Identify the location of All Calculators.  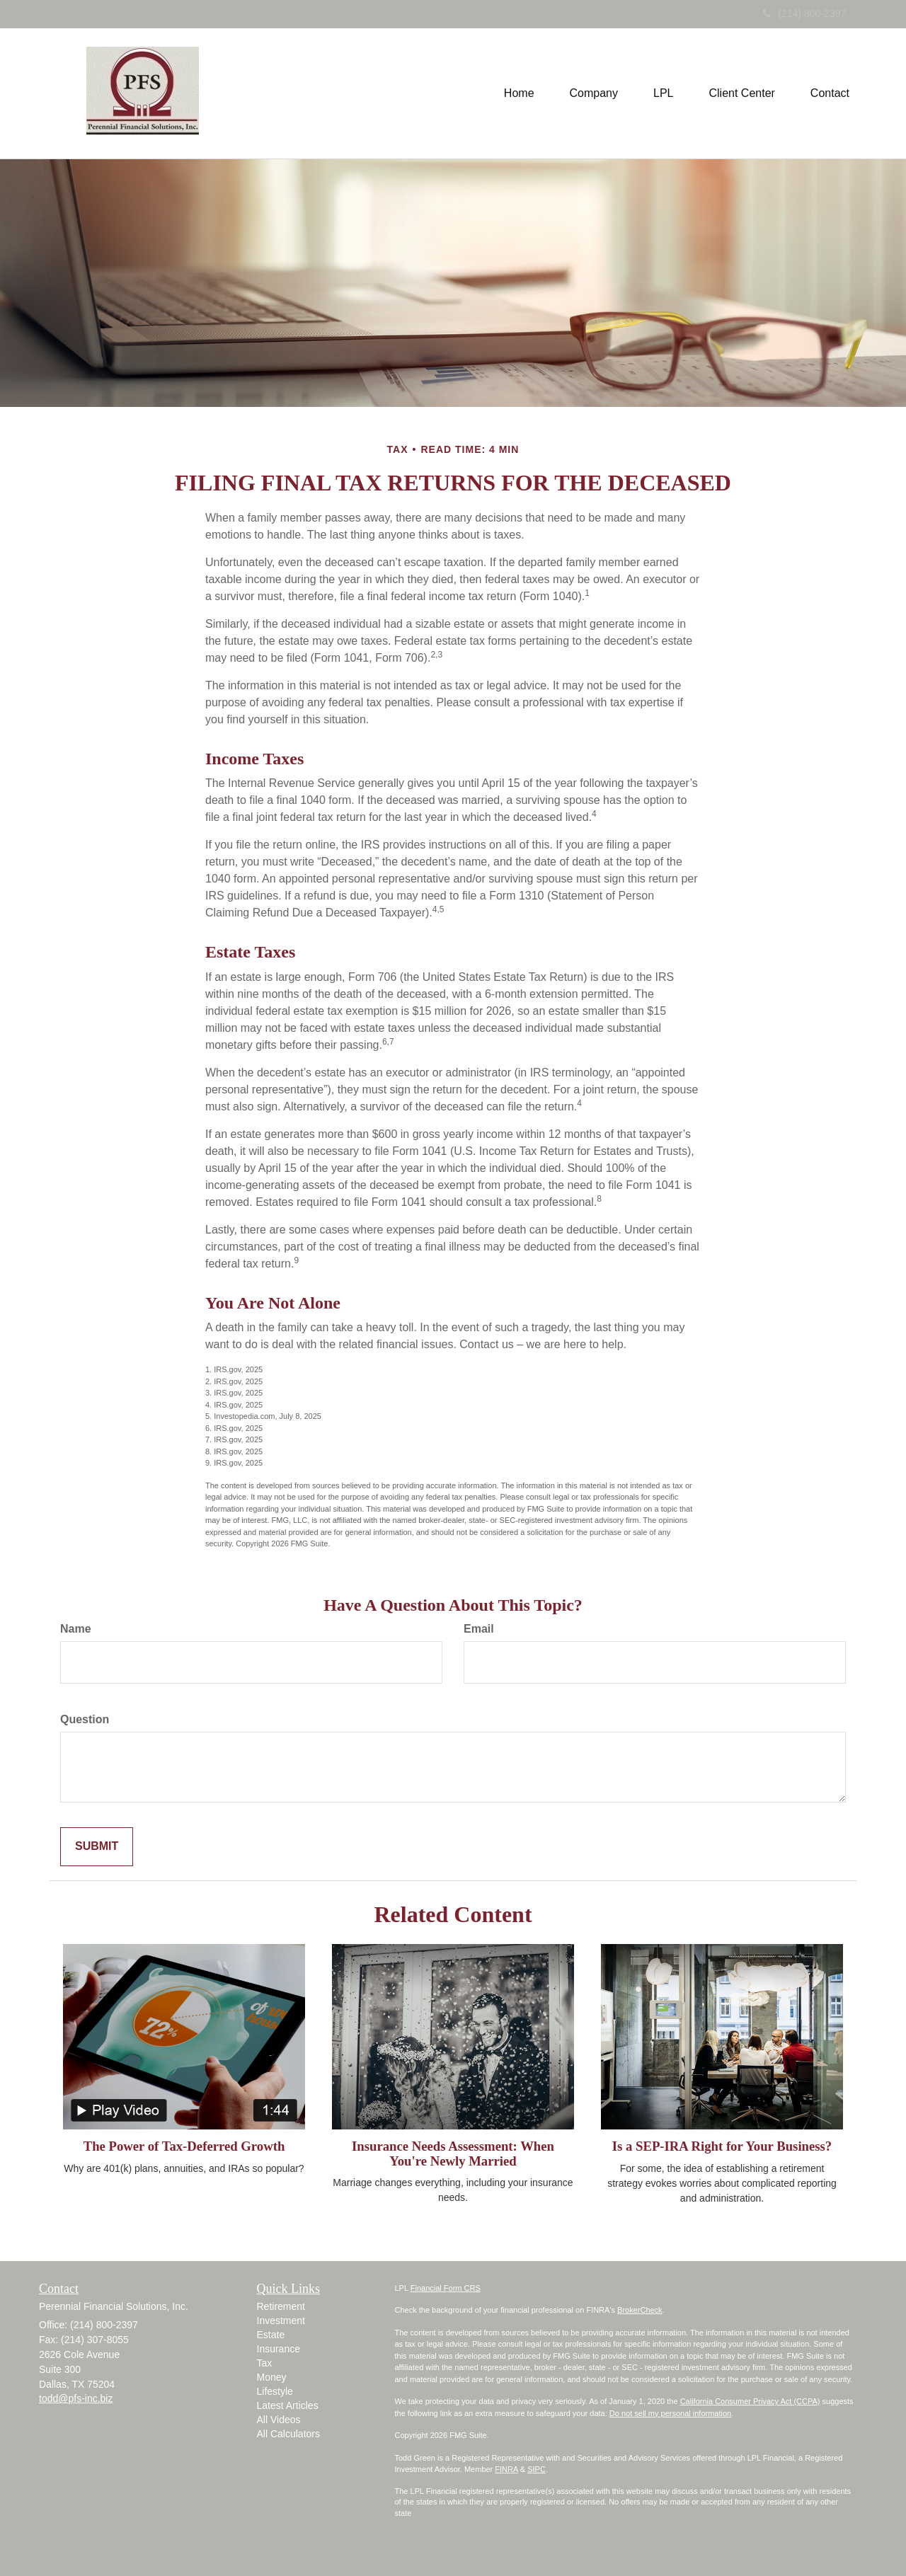
(288, 2433).